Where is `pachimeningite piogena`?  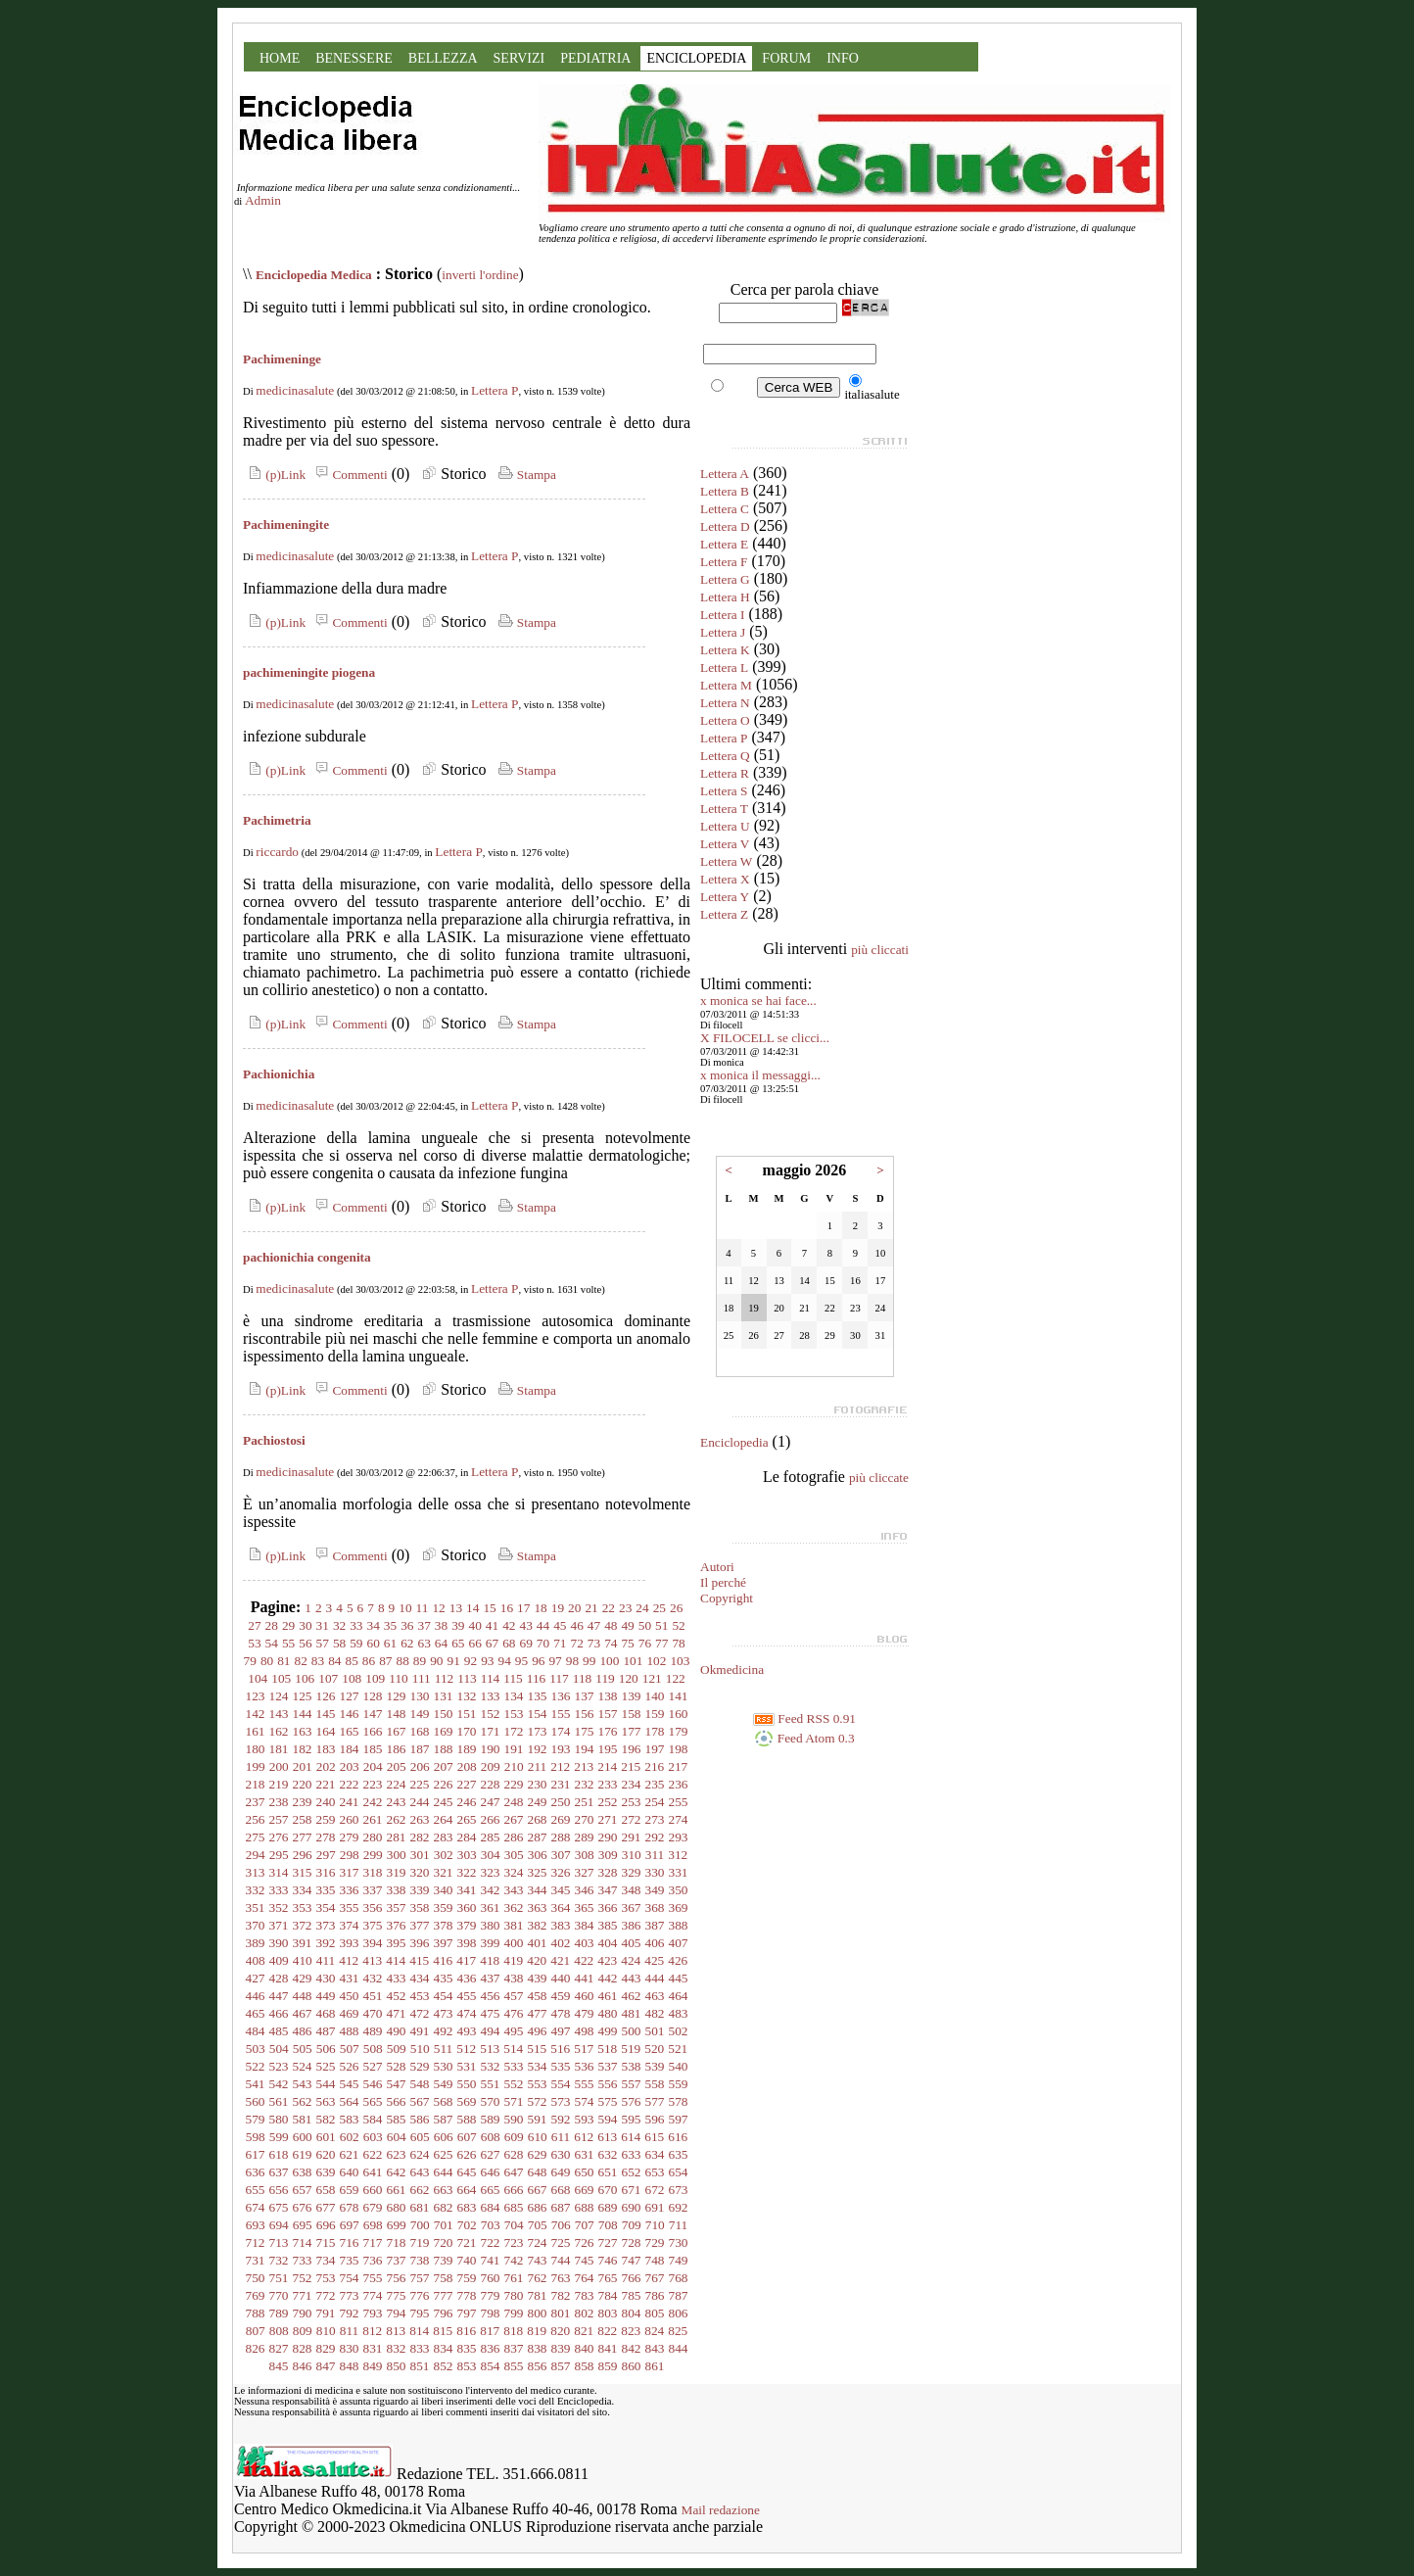 pachimeningite piogena is located at coordinates (309, 672).